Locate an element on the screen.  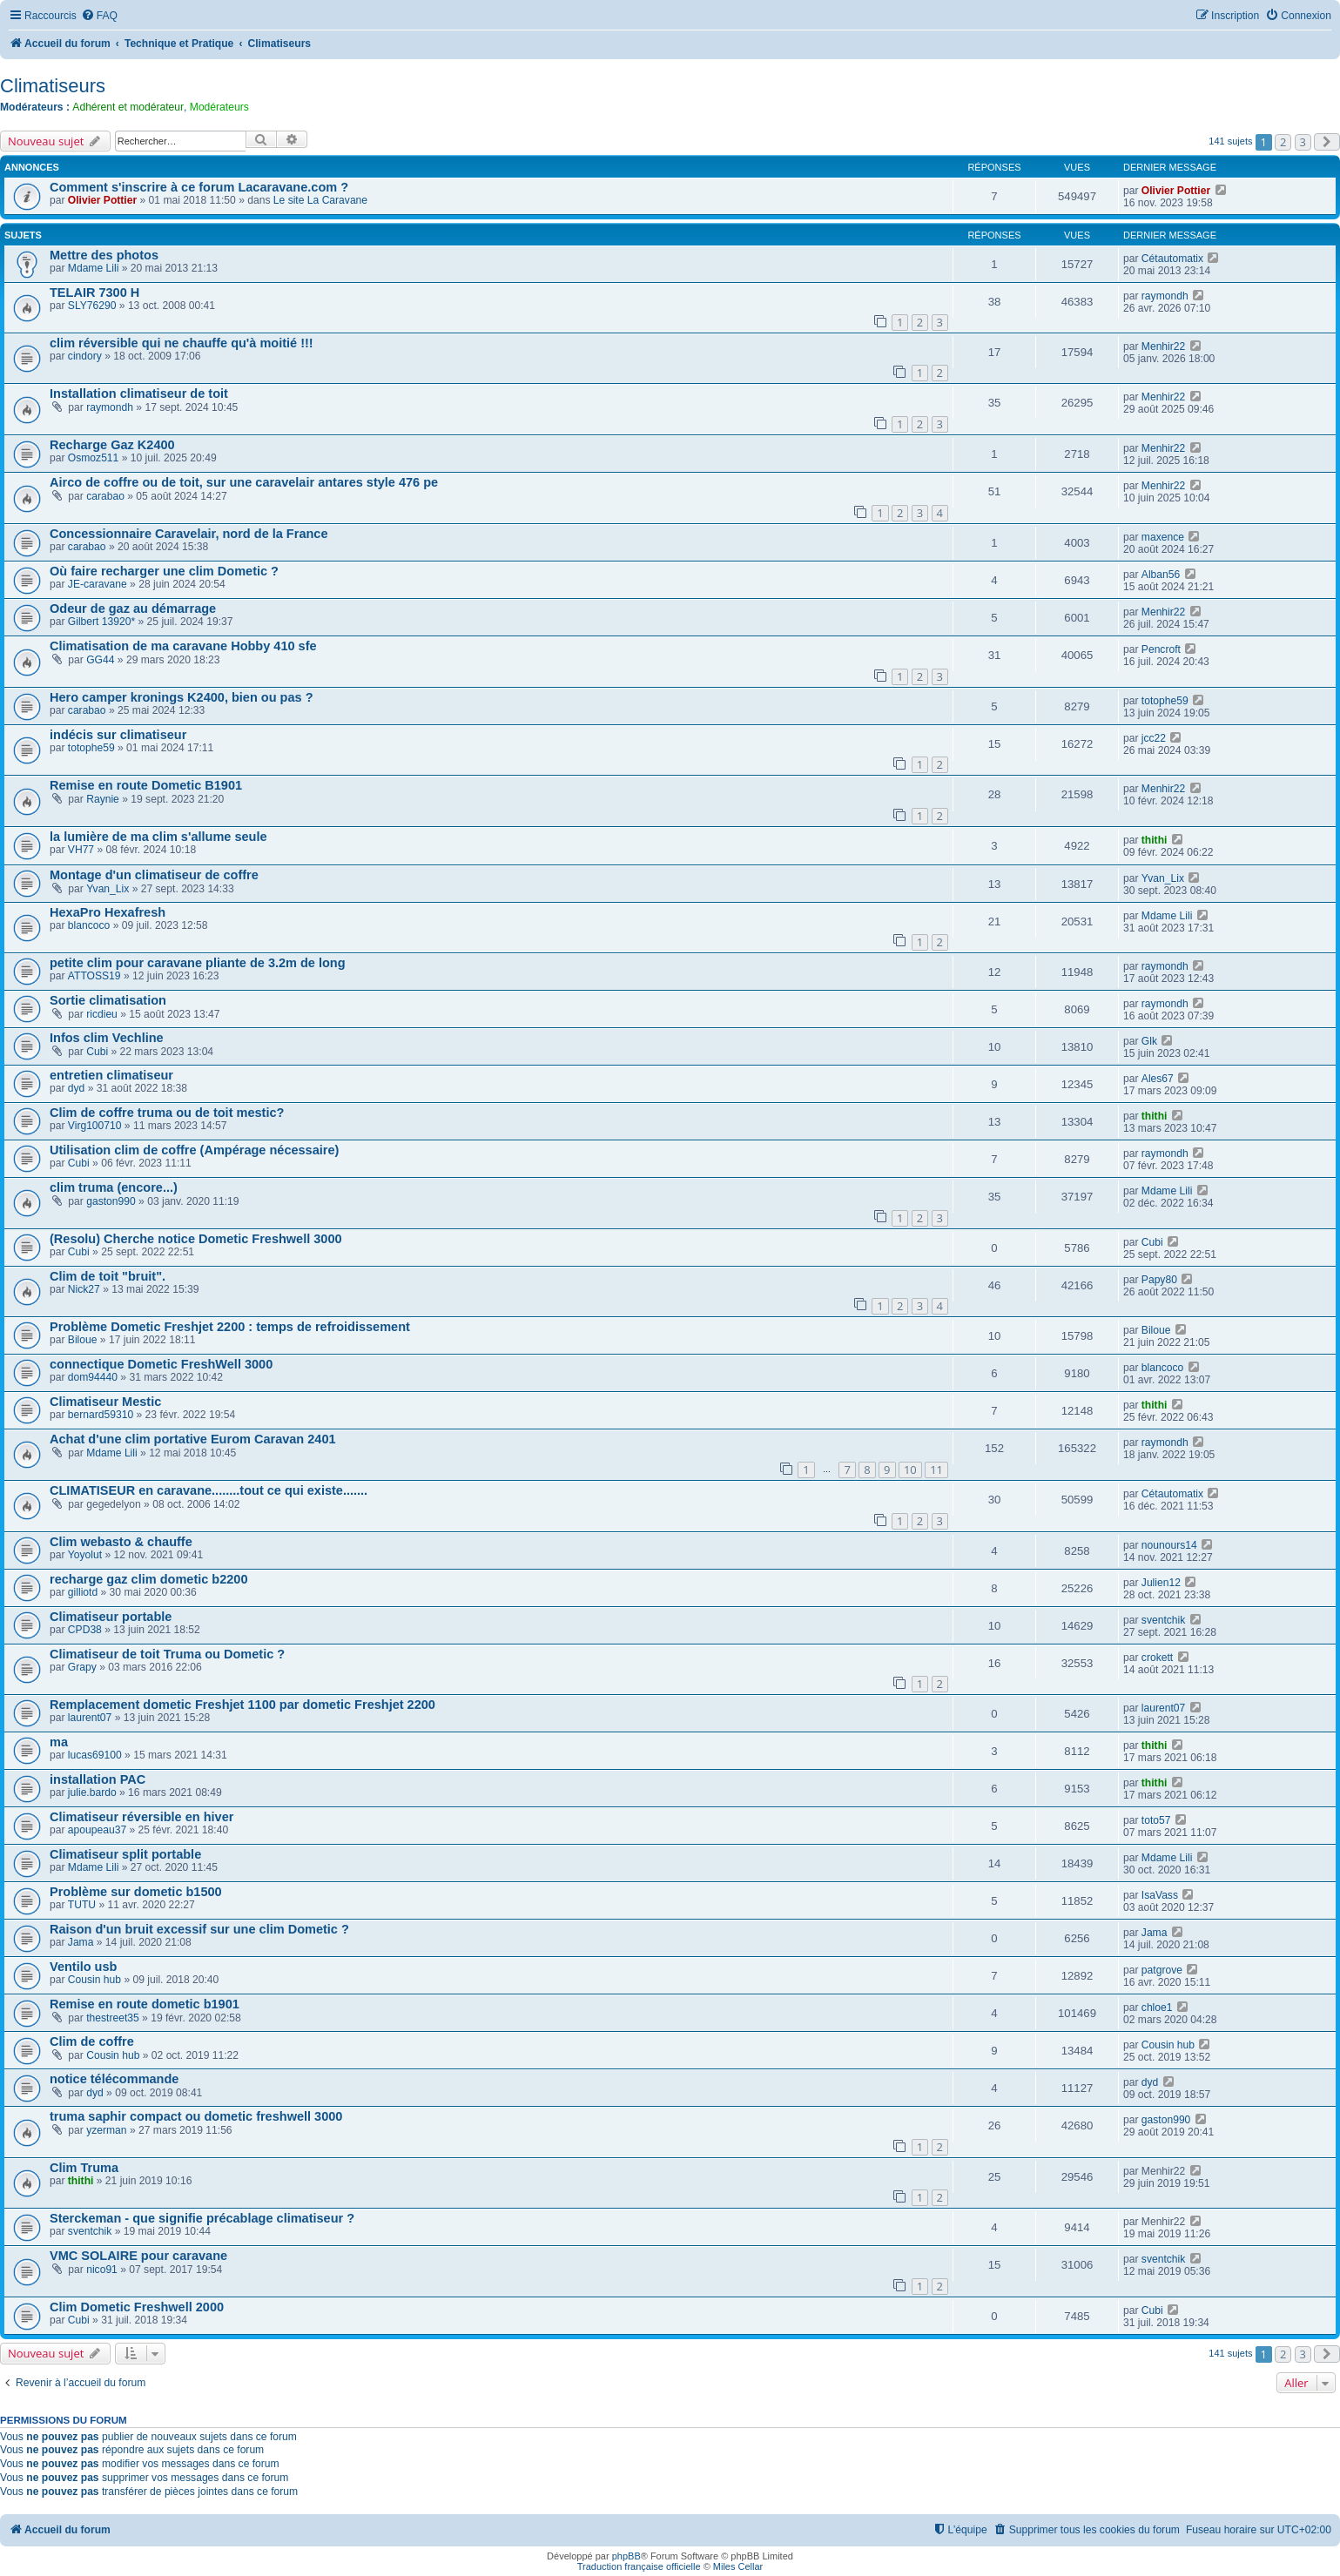
Climatiseur Mestic is located at coordinates (105, 1402).